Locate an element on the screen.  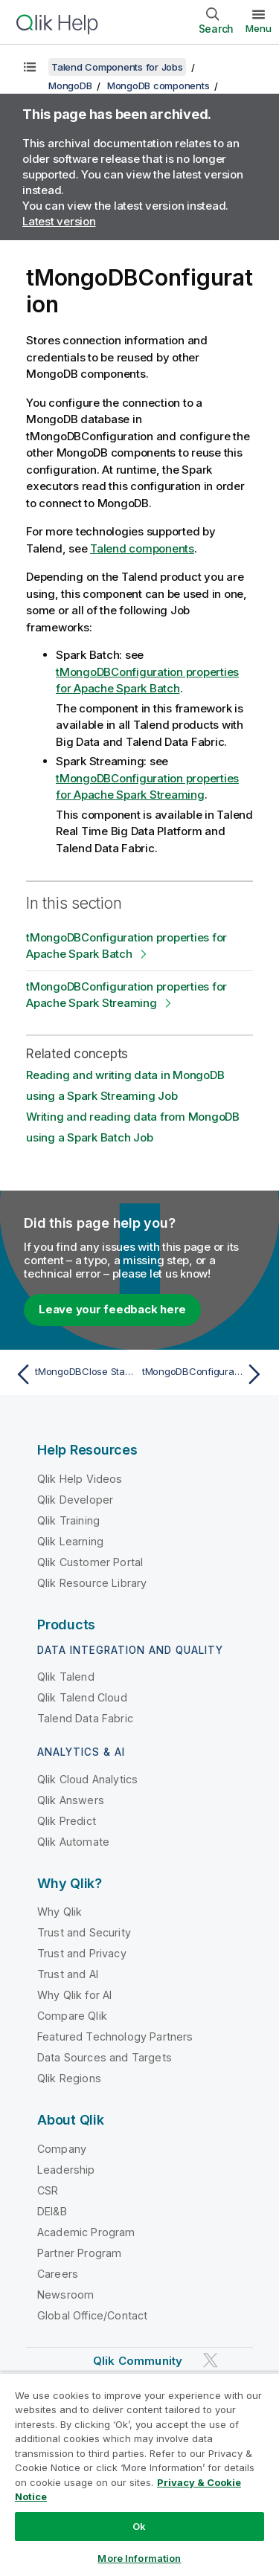
Leadership is located at coordinates (66, 2169).